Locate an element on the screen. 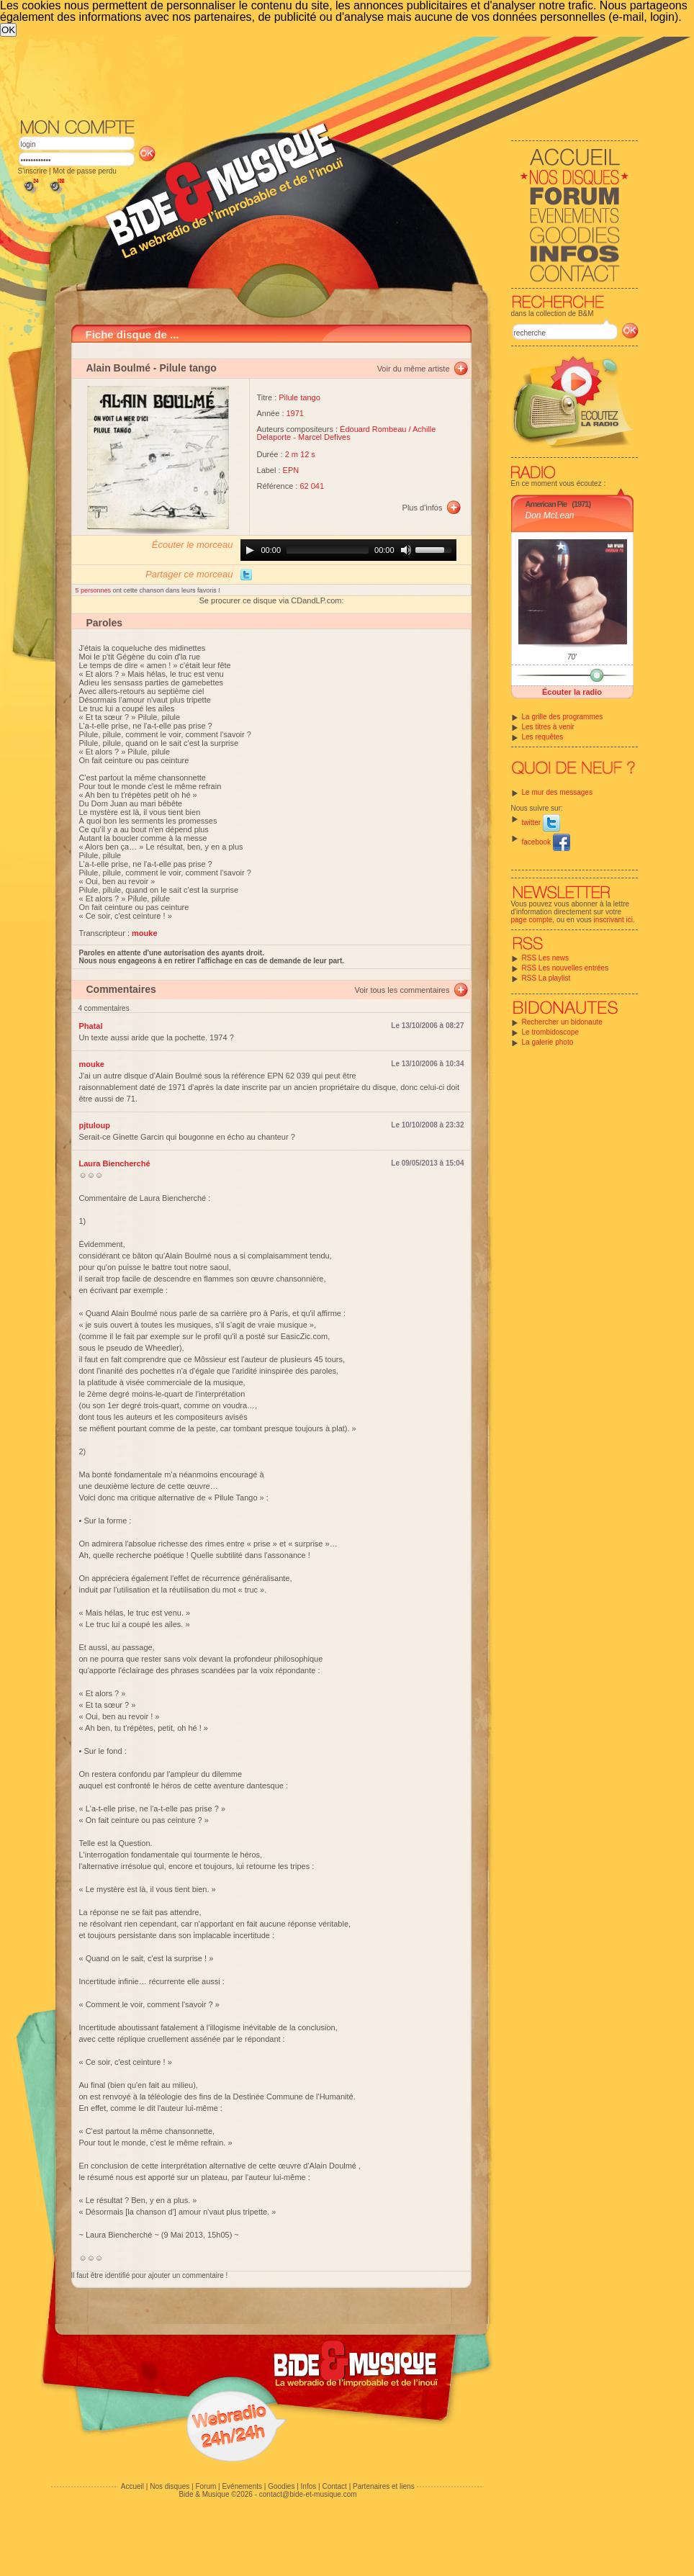 This screenshot has height=2576, width=694. Alain Boulmé is located at coordinates (118, 368).